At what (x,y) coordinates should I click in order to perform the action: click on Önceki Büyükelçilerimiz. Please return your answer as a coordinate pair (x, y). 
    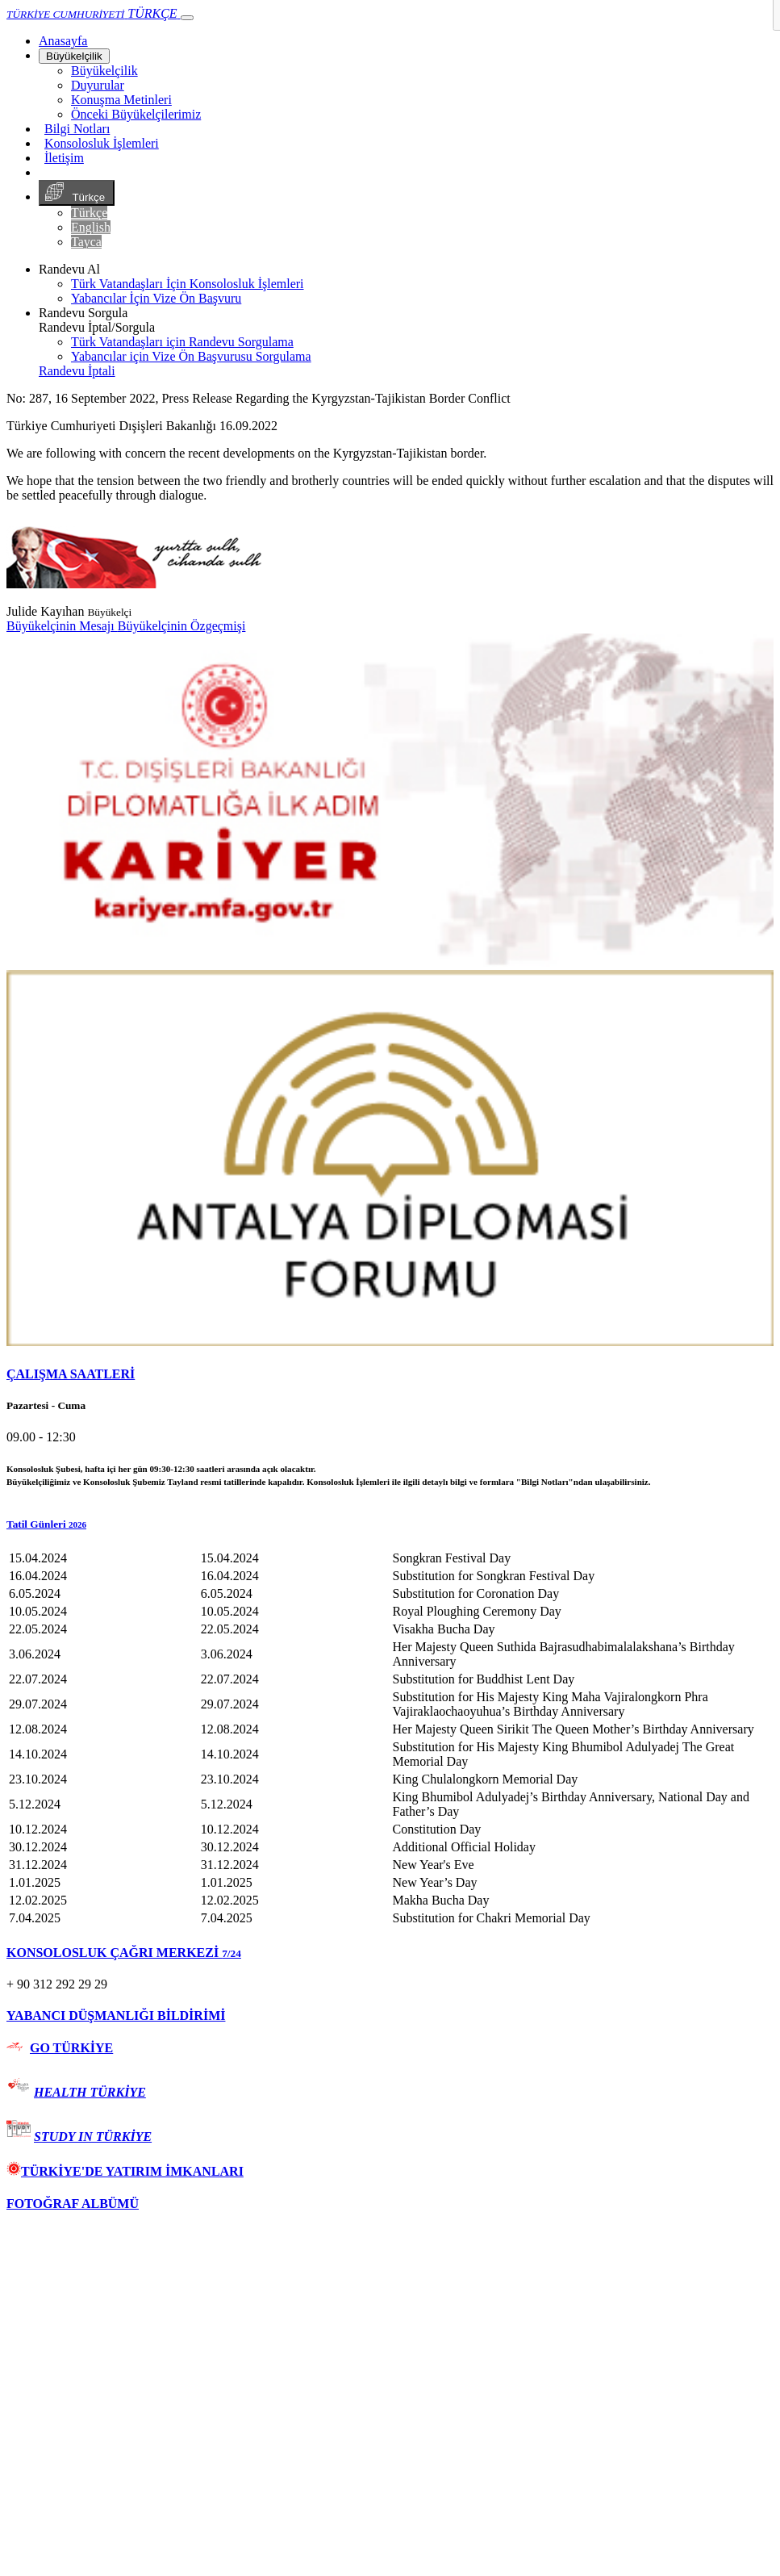
    Looking at the image, I should click on (136, 114).